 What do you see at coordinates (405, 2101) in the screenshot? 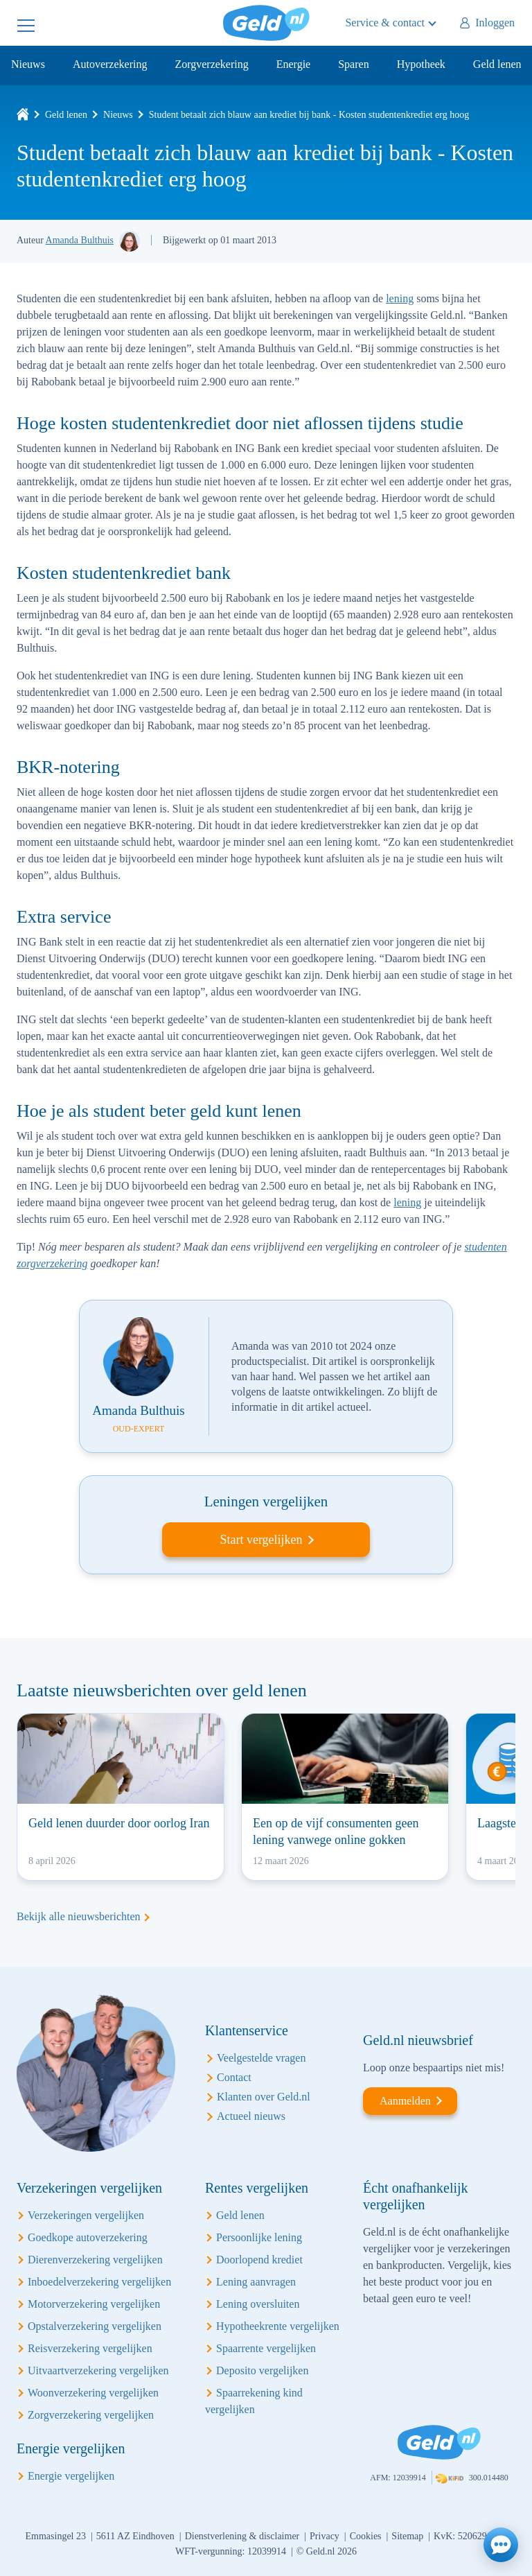
I see `Aanmelden` at bounding box center [405, 2101].